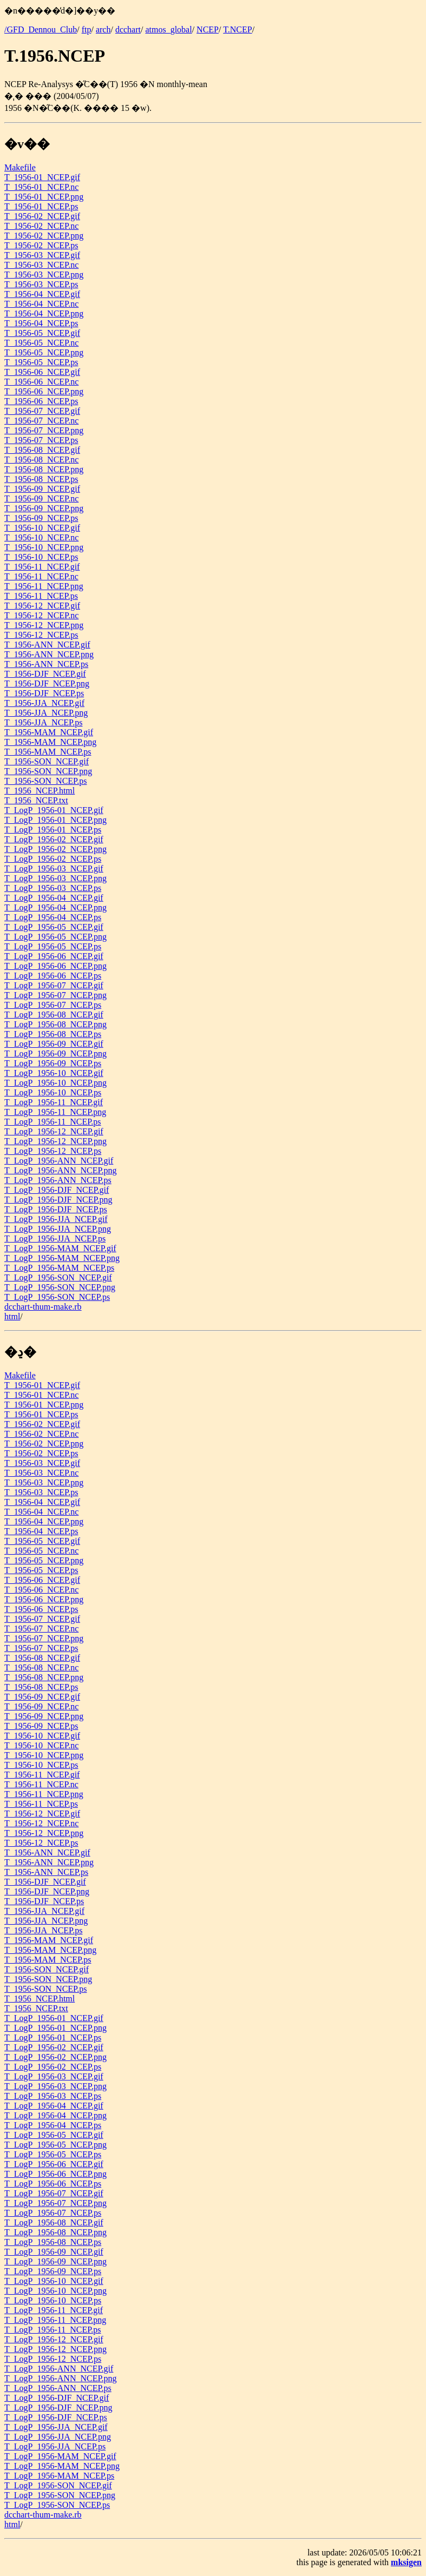  Describe the element at coordinates (41, 245) in the screenshot. I see `T_1956-02_NCEP.ps` at that location.